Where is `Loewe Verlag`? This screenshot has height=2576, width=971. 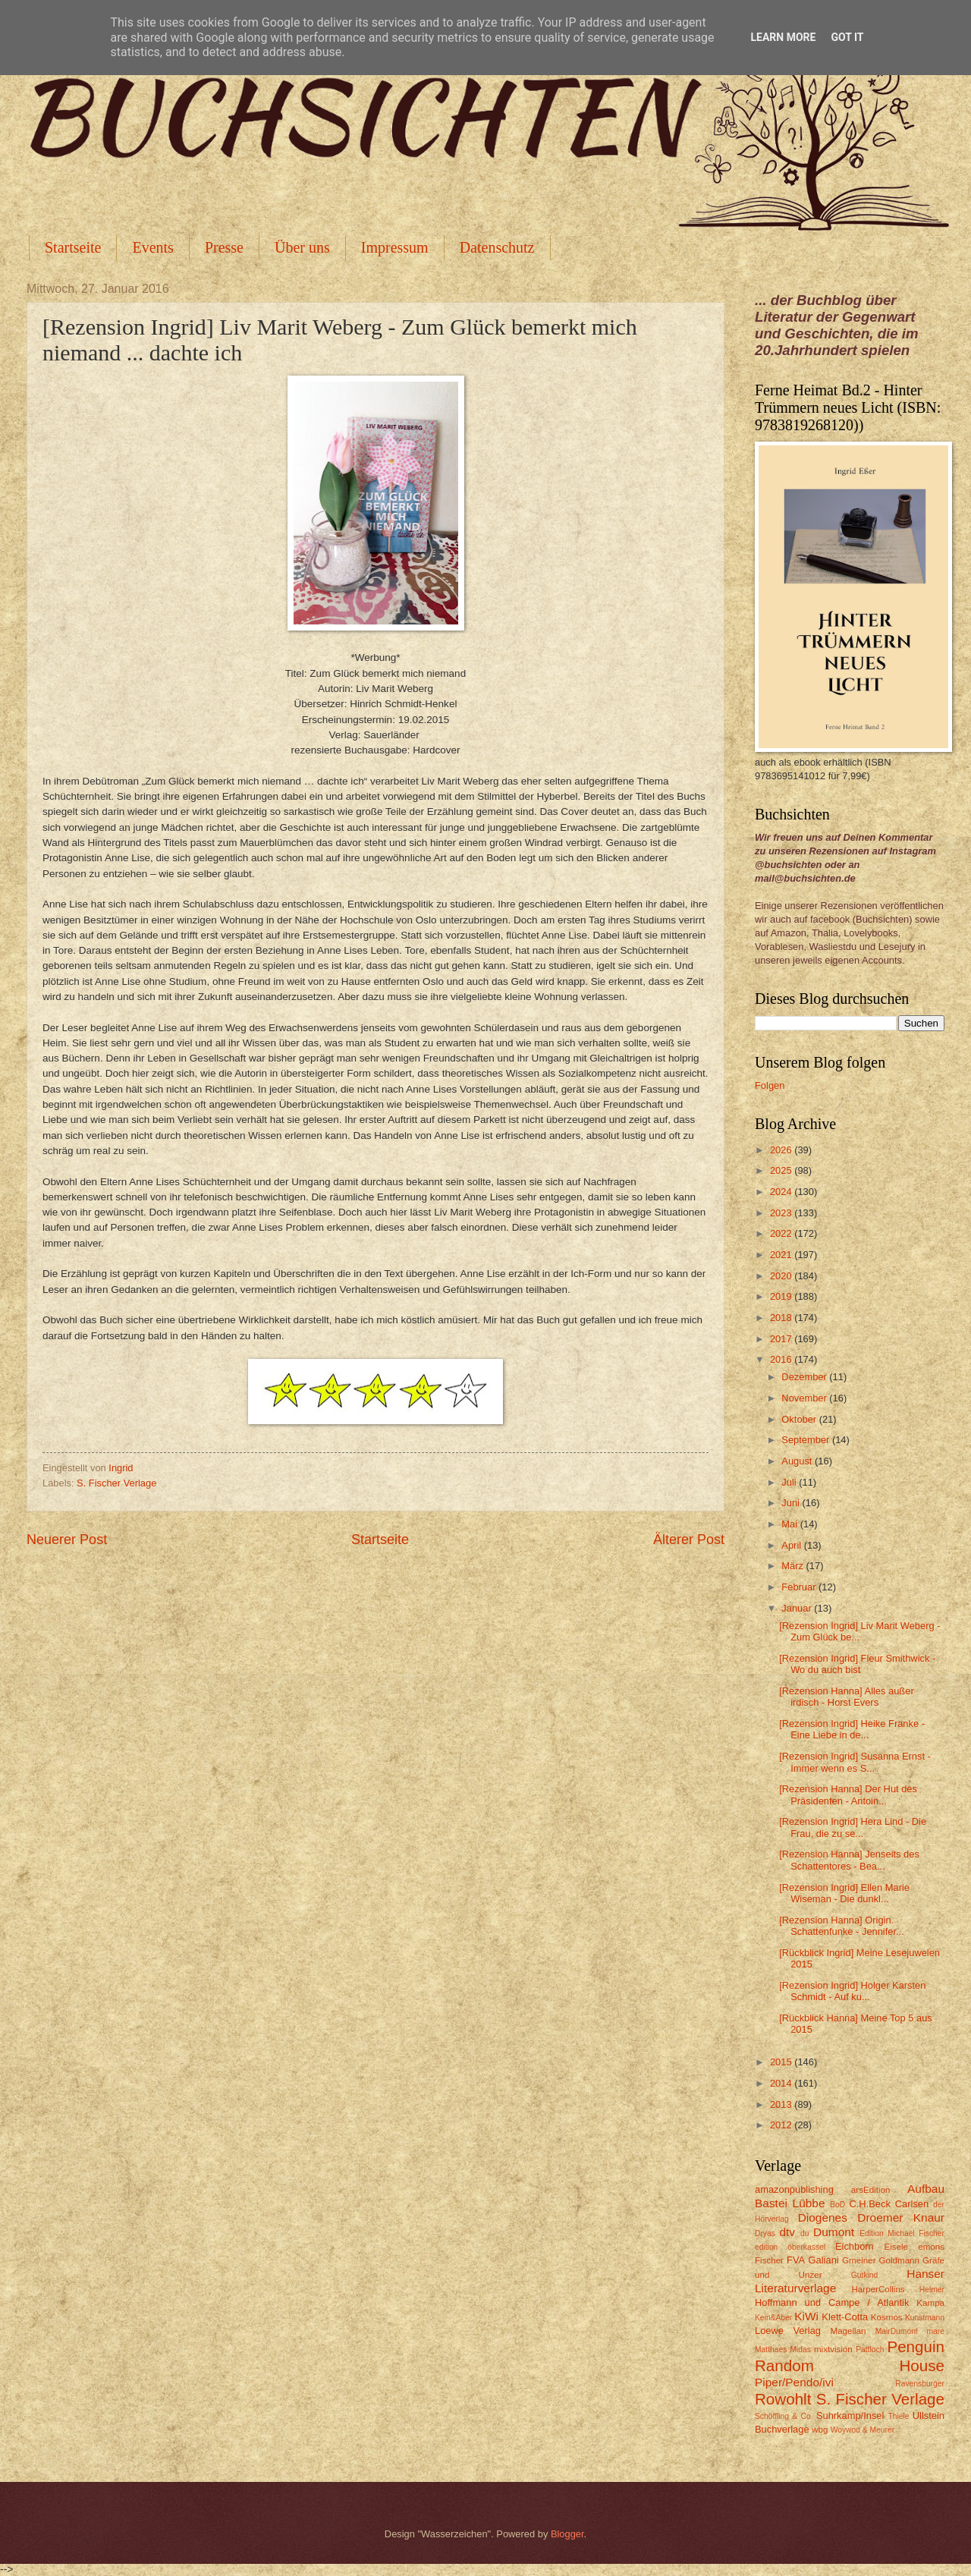
Loewe Verlag is located at coordinates (788, 2330).